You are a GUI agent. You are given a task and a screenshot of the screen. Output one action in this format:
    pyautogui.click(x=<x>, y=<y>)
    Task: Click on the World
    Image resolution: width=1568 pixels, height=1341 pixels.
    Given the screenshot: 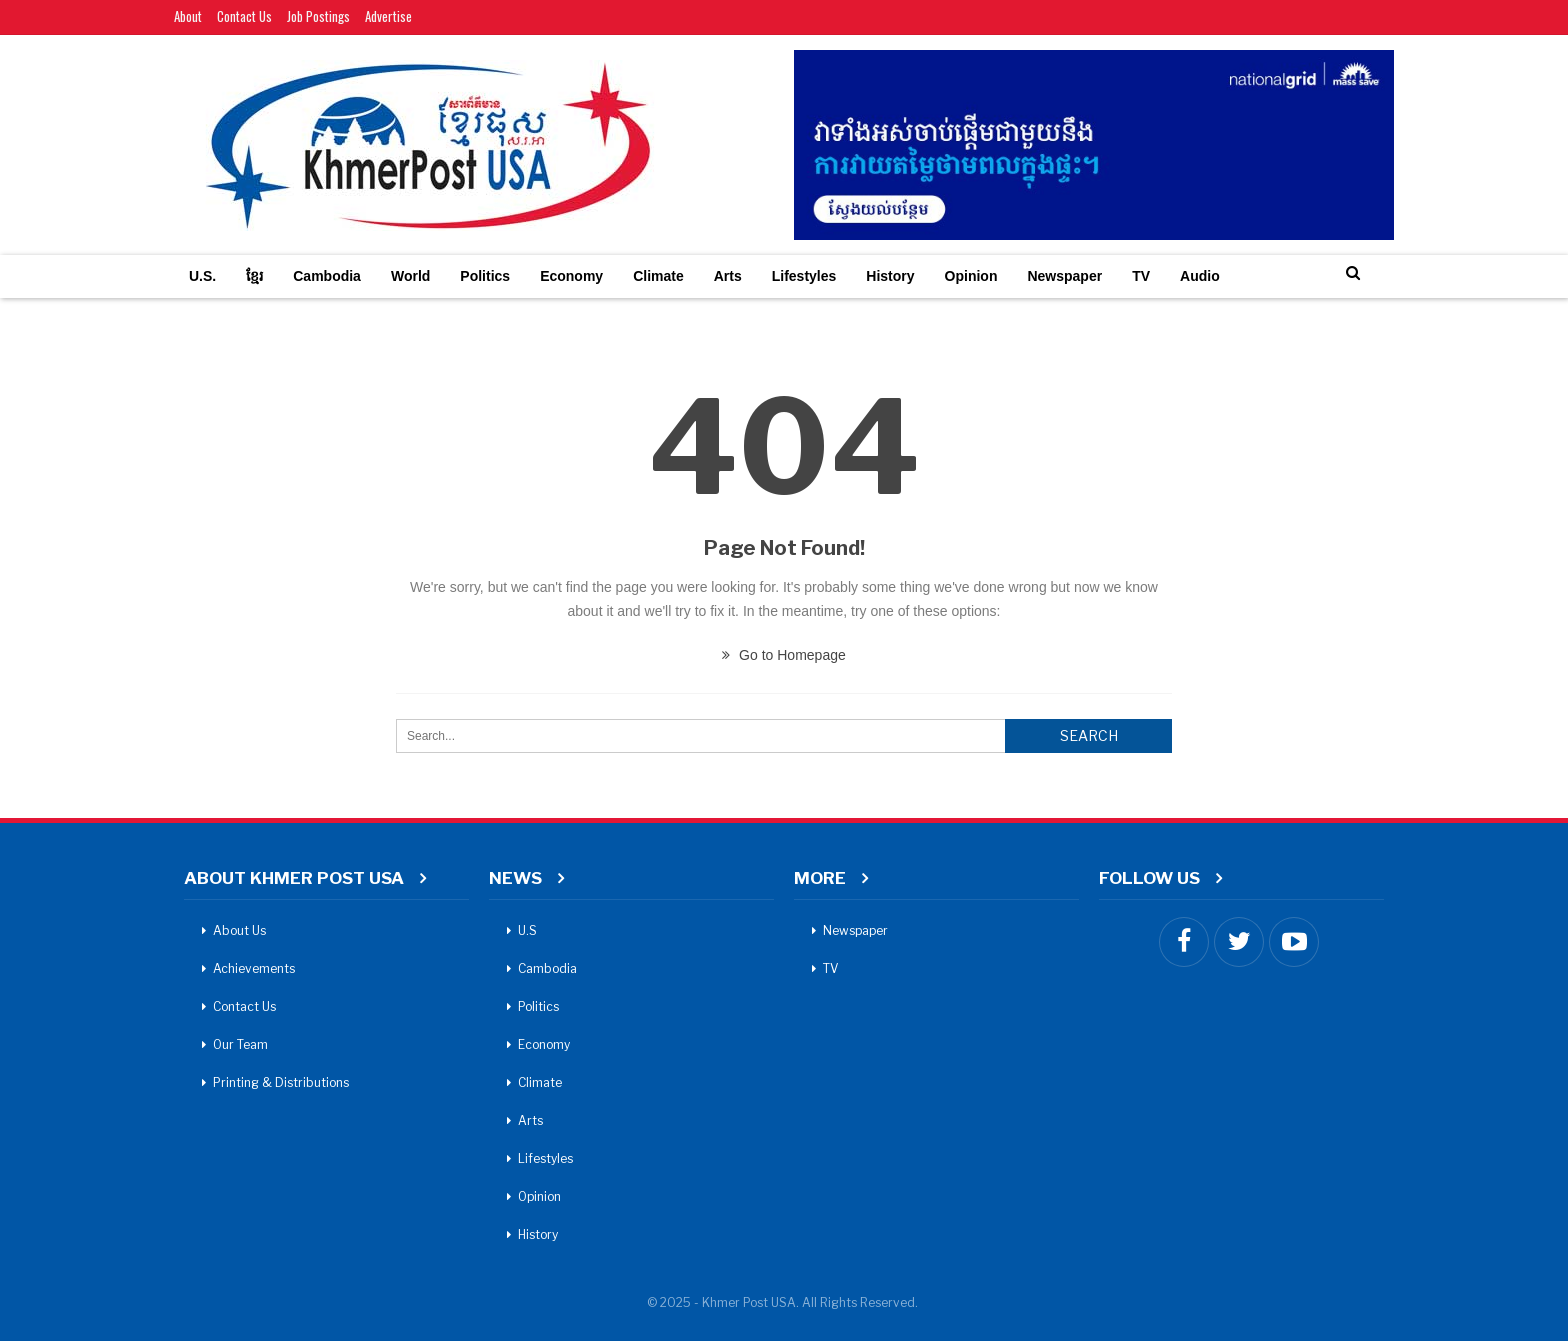 What is the action you would take?
    pyautogui.click(x=410, y=276)
    